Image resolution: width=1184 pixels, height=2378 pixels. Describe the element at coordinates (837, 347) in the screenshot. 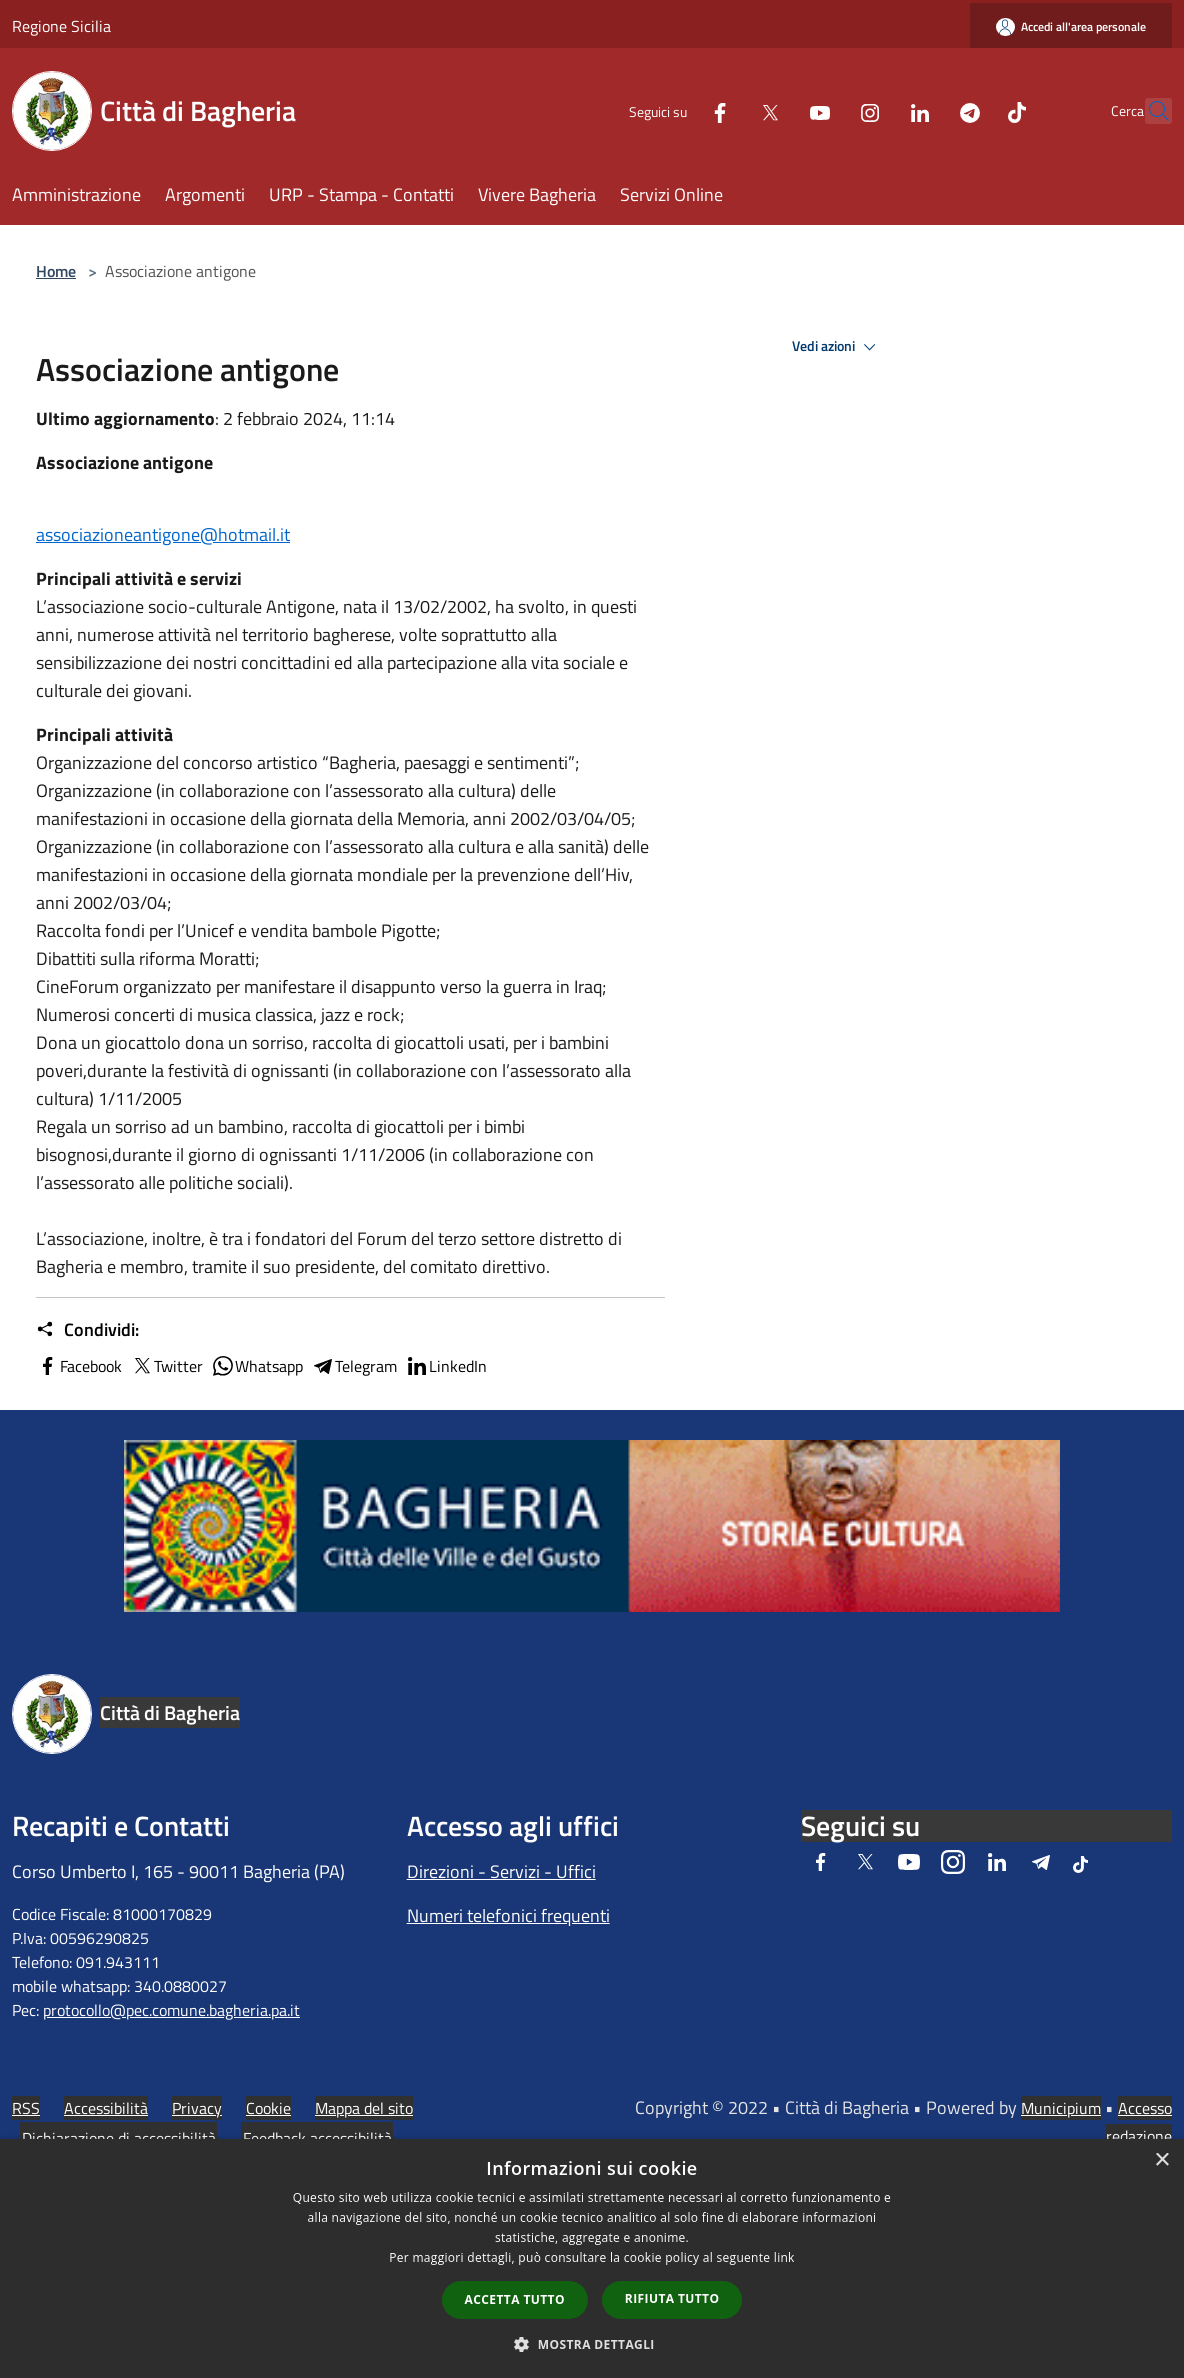

I see `Vedi azioni` at that location.